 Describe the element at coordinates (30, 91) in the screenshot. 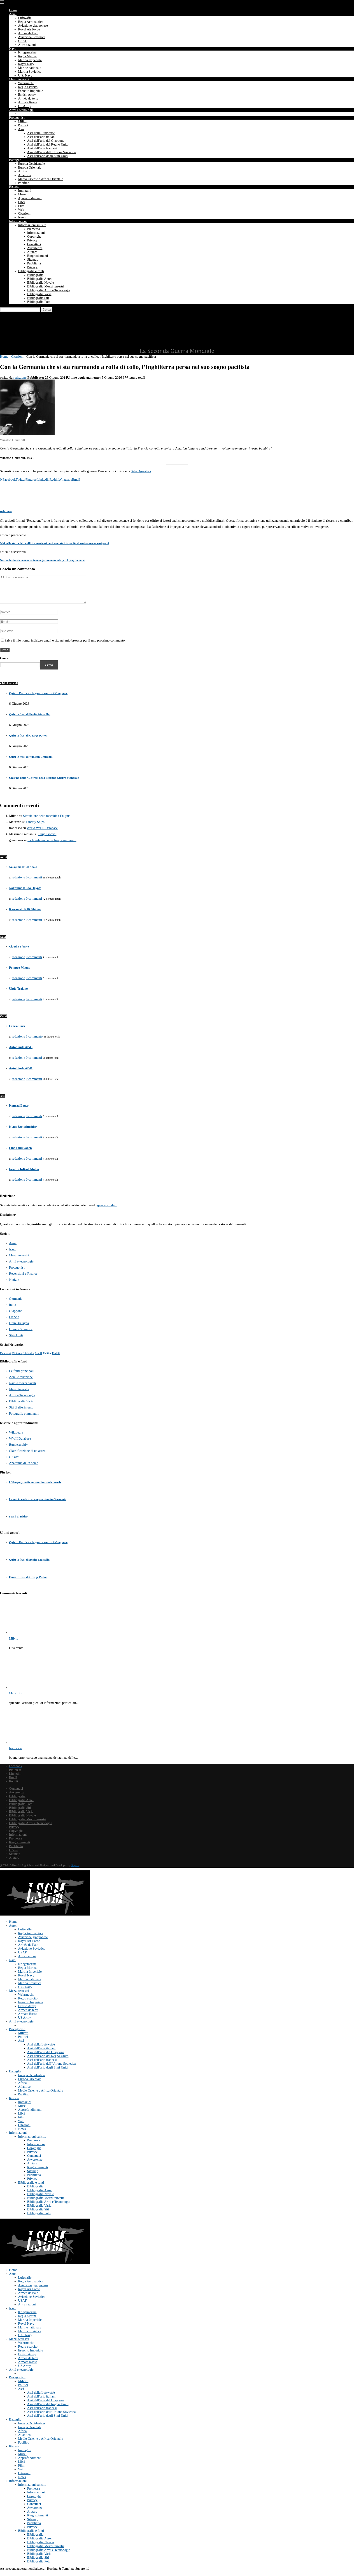

I see `Esercito Imperiale` at that location.